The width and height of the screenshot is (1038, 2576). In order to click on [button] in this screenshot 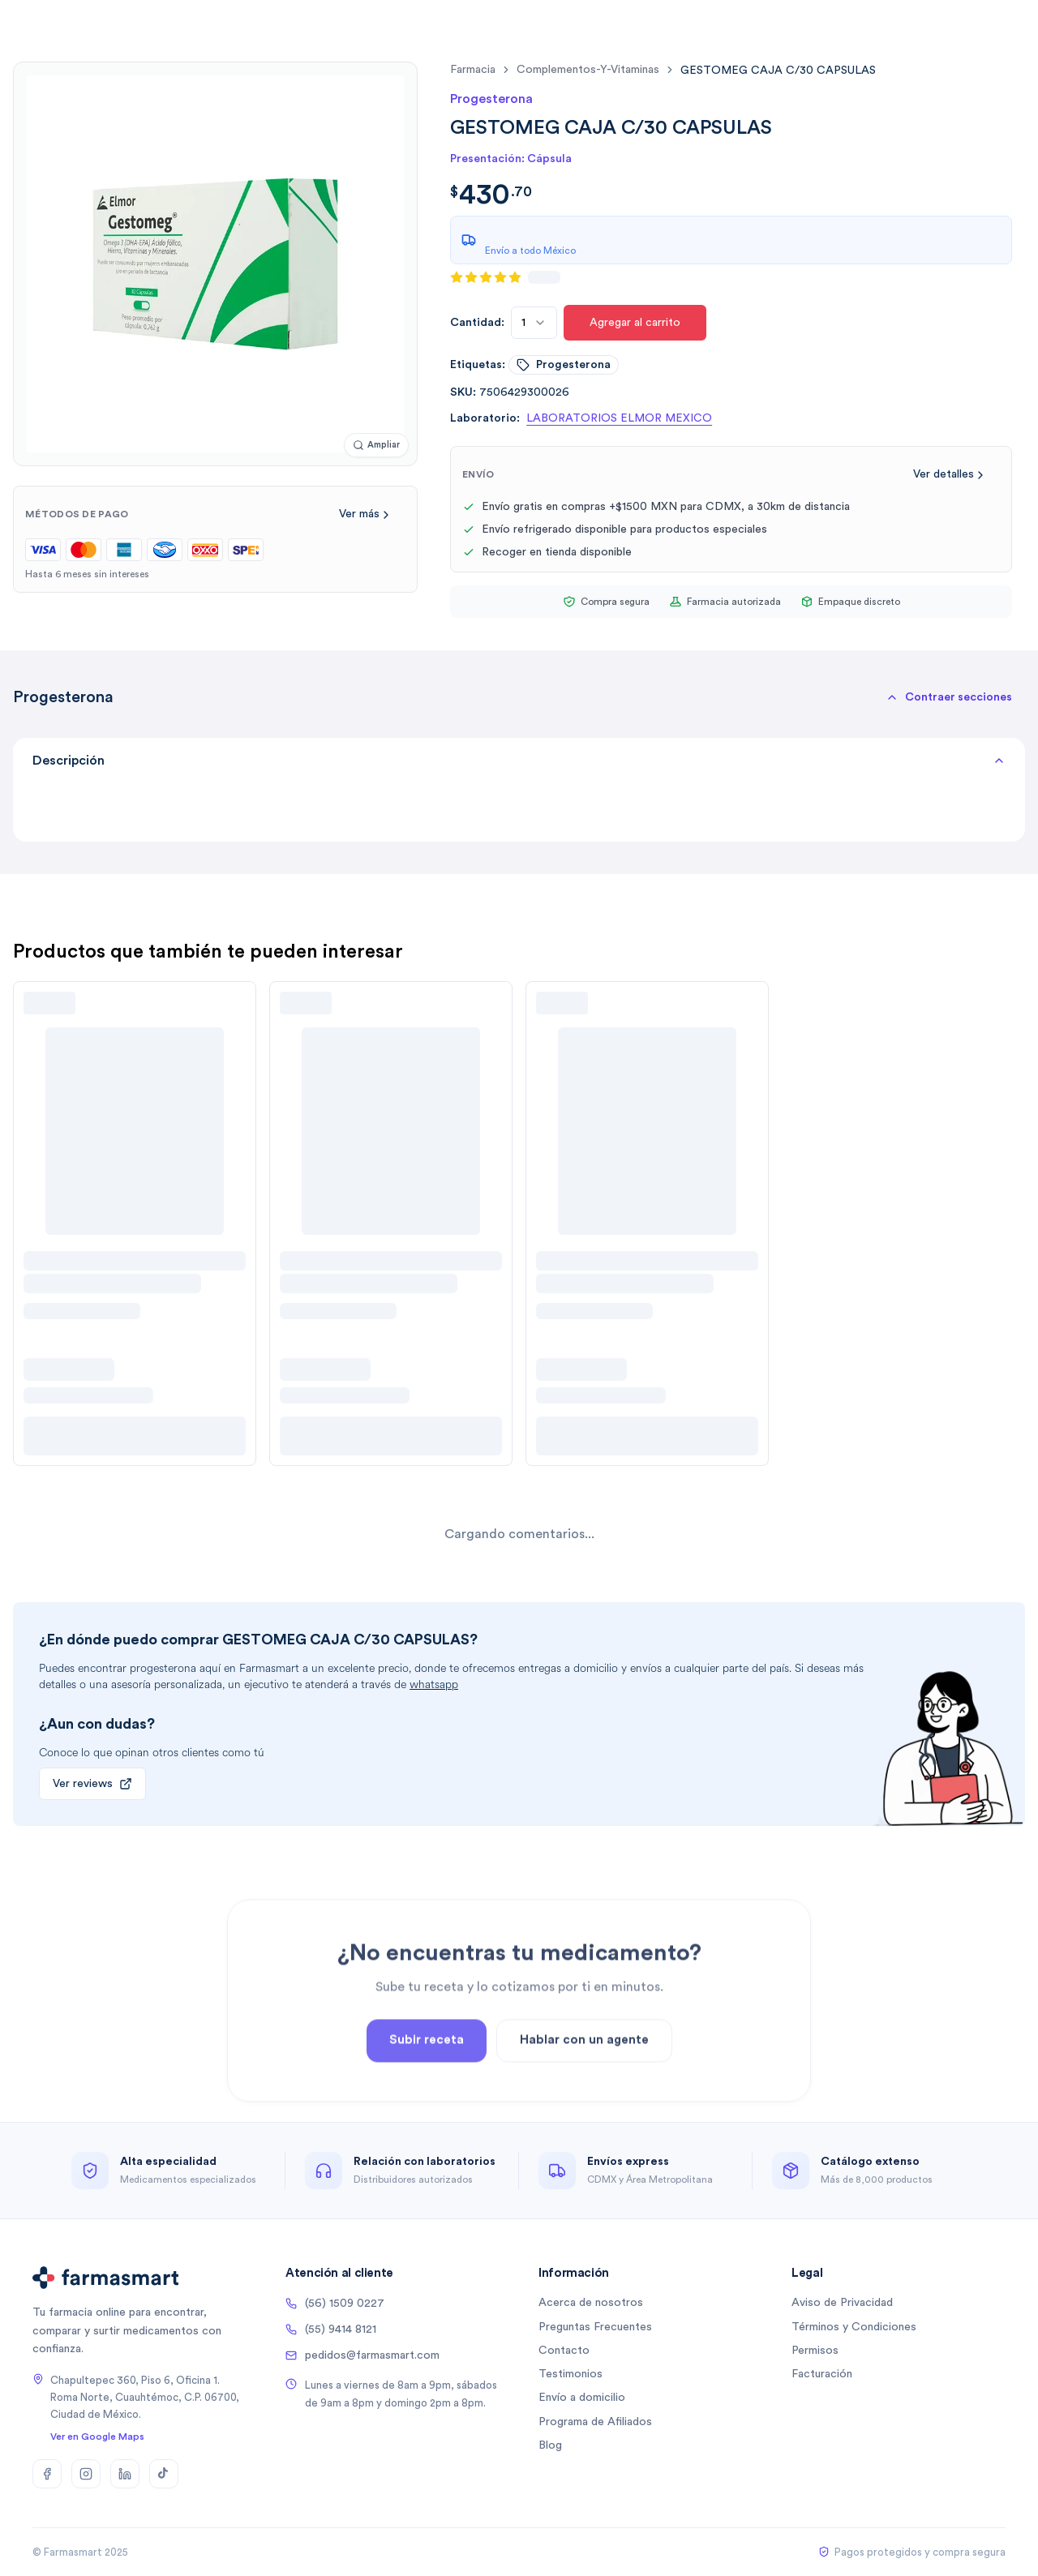, I will do `click(949, 697)`.